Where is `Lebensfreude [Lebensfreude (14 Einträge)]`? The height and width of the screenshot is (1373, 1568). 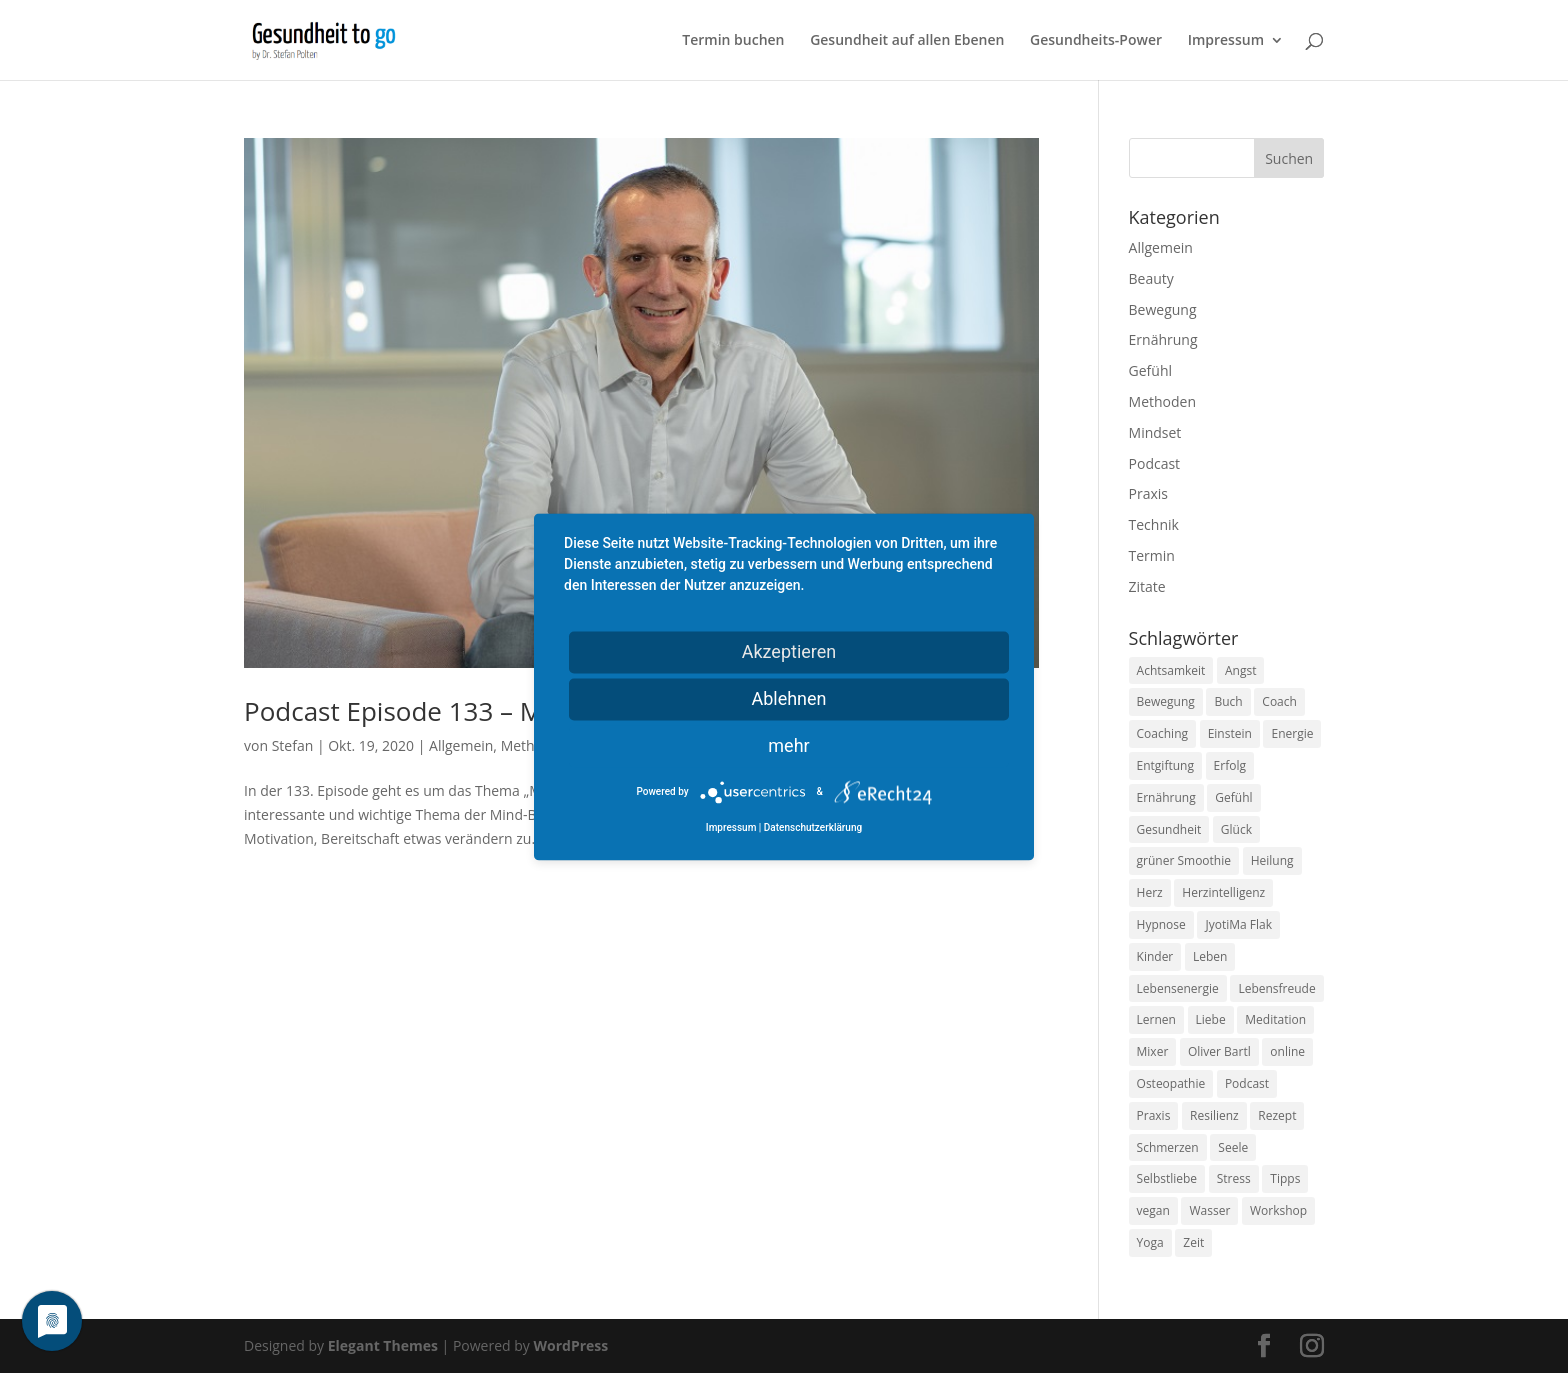 Lebensfreude [Lebensfreude (14 Einträge)] is located at coordinates (1276, 988).